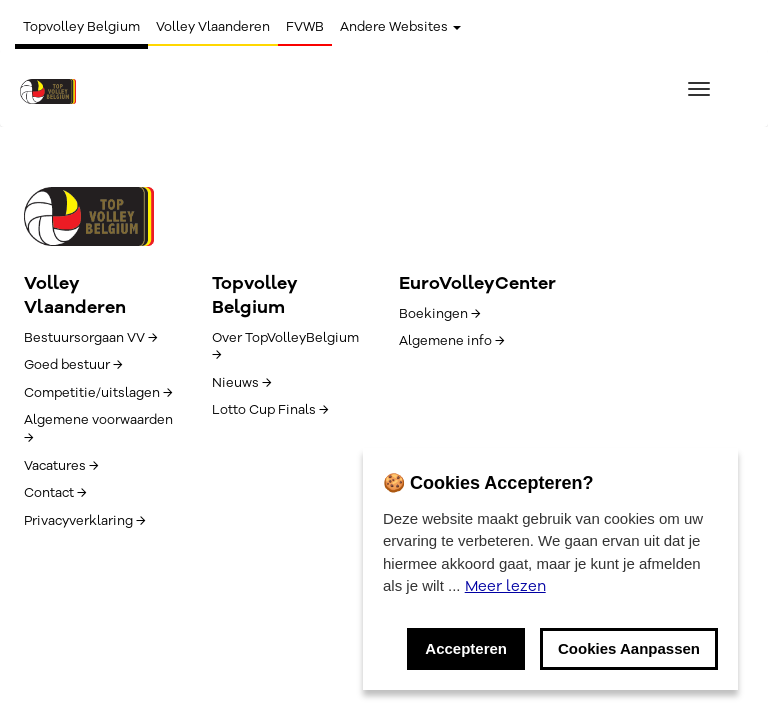 This screenshot has height=720, width=768. Describe the element at coordinates (439, 314) in the screenshot. I see `Boekingen →` at that location.